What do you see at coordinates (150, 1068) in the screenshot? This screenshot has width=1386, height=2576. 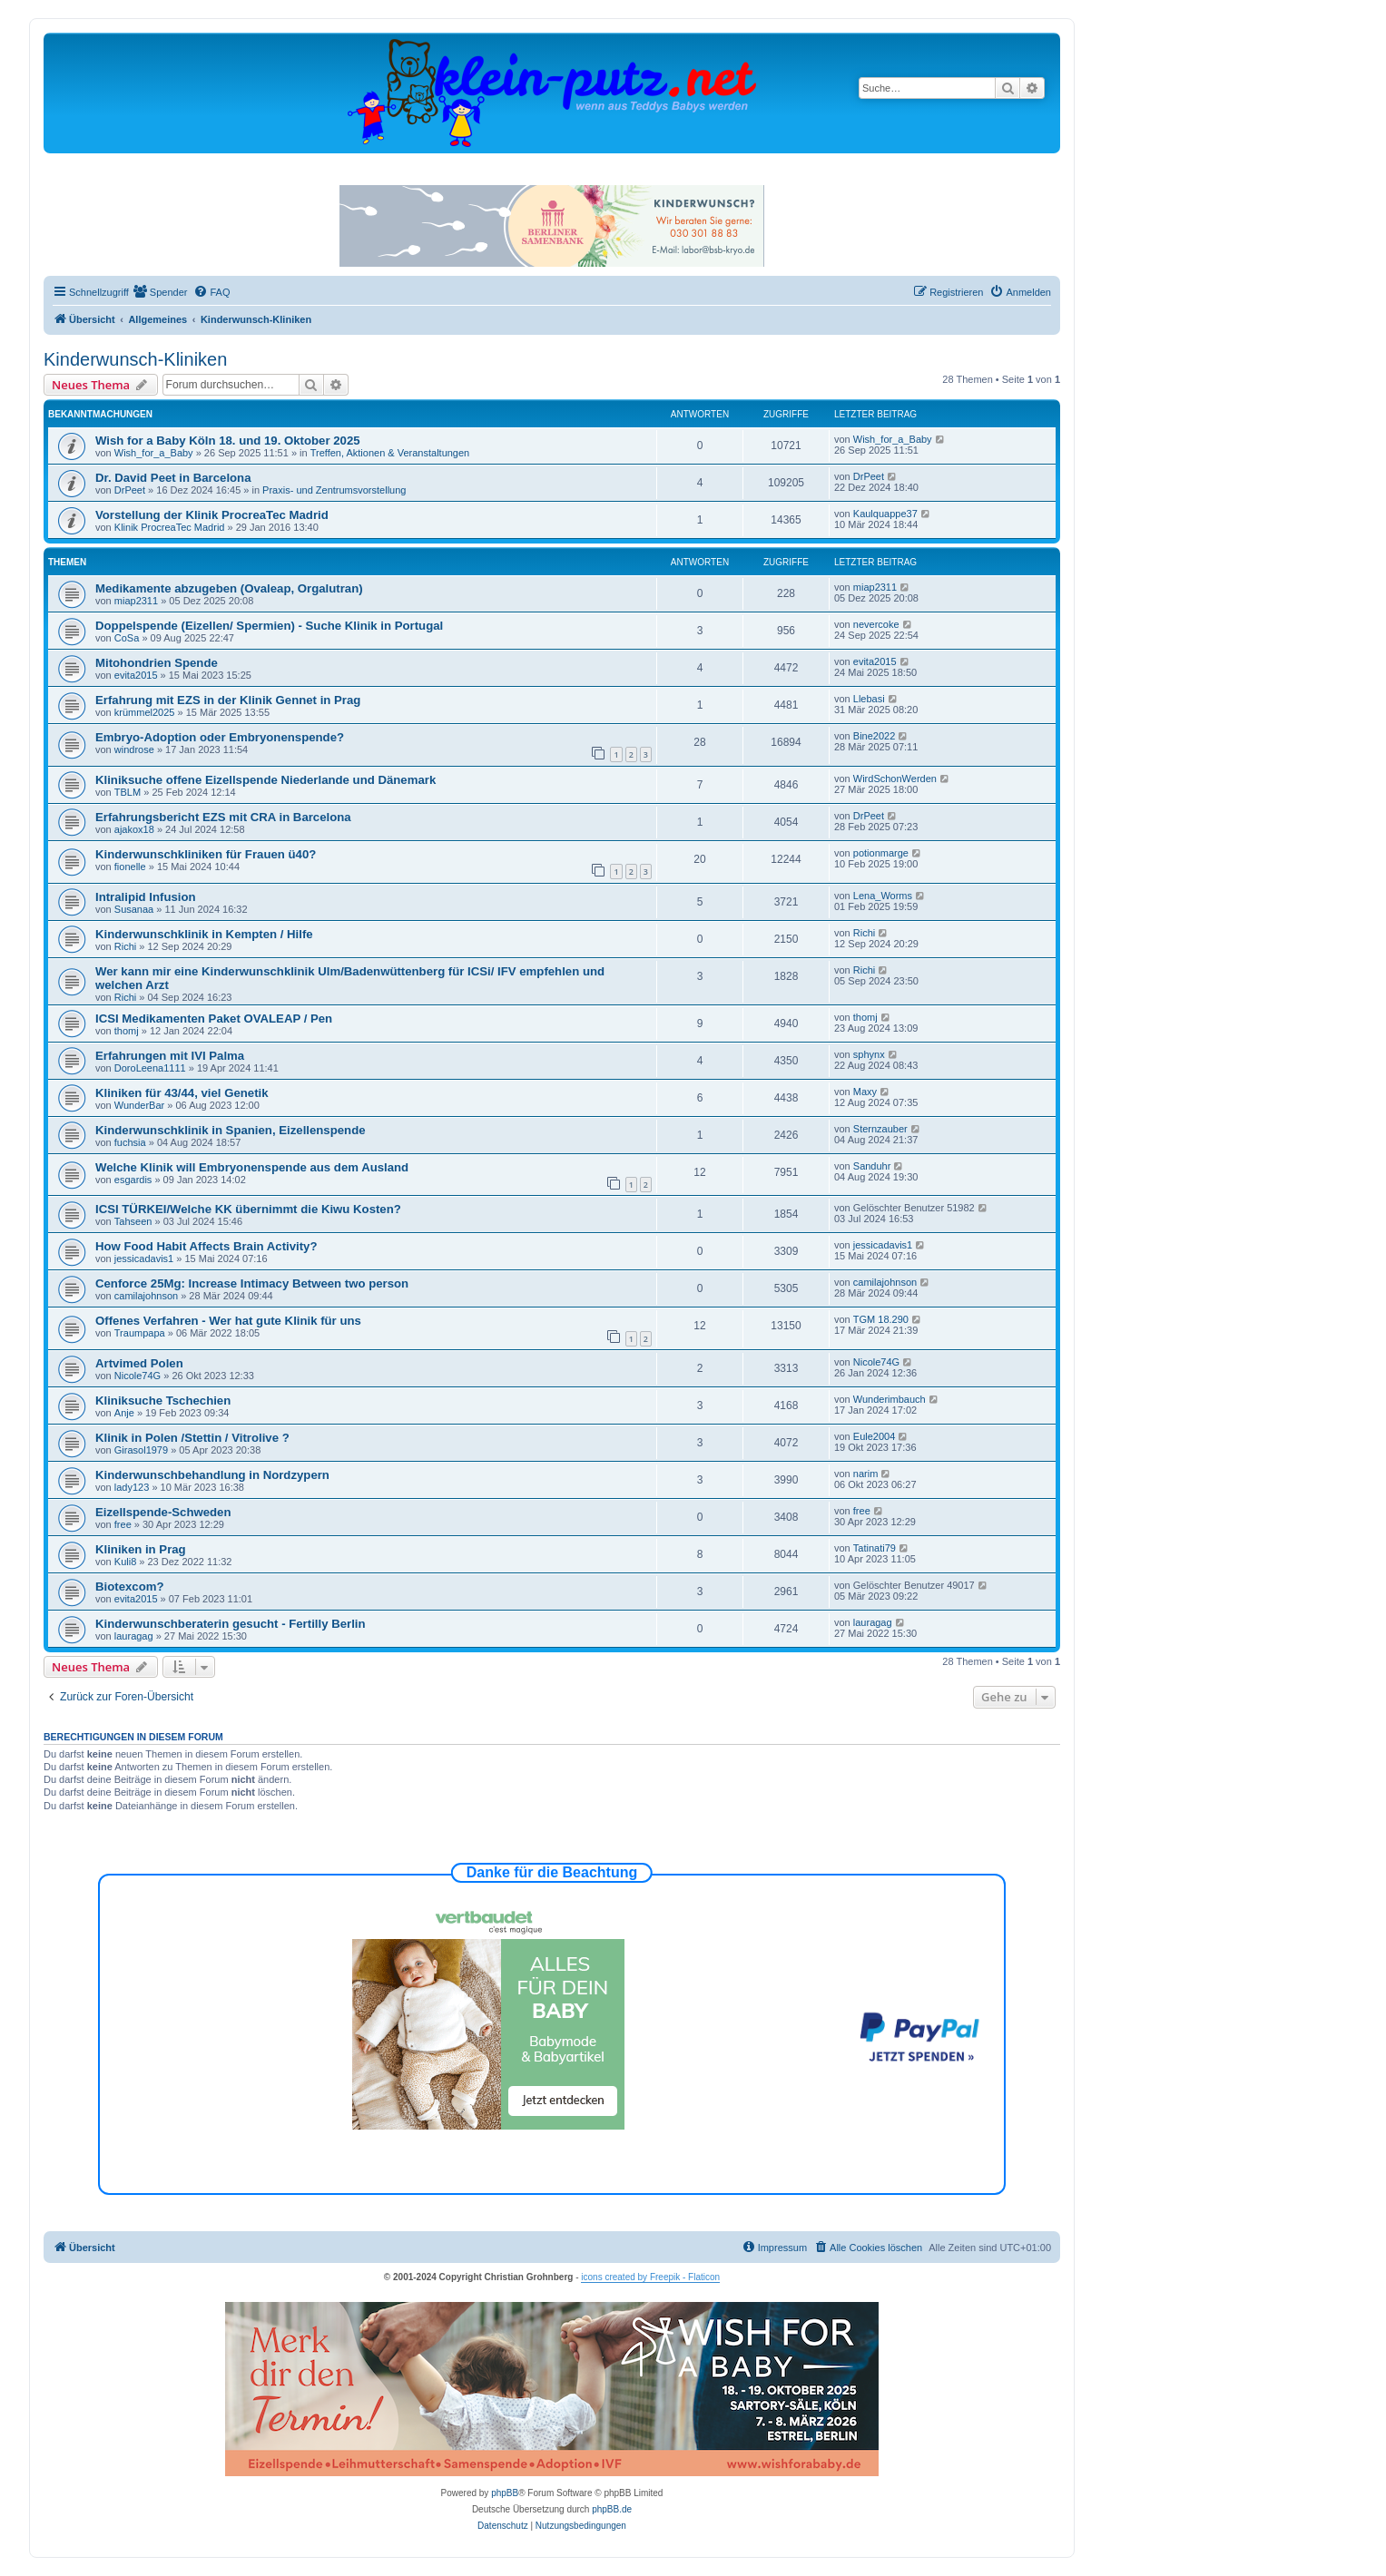 I see `DoroLeena1111` at bounding box center [150, 1068].